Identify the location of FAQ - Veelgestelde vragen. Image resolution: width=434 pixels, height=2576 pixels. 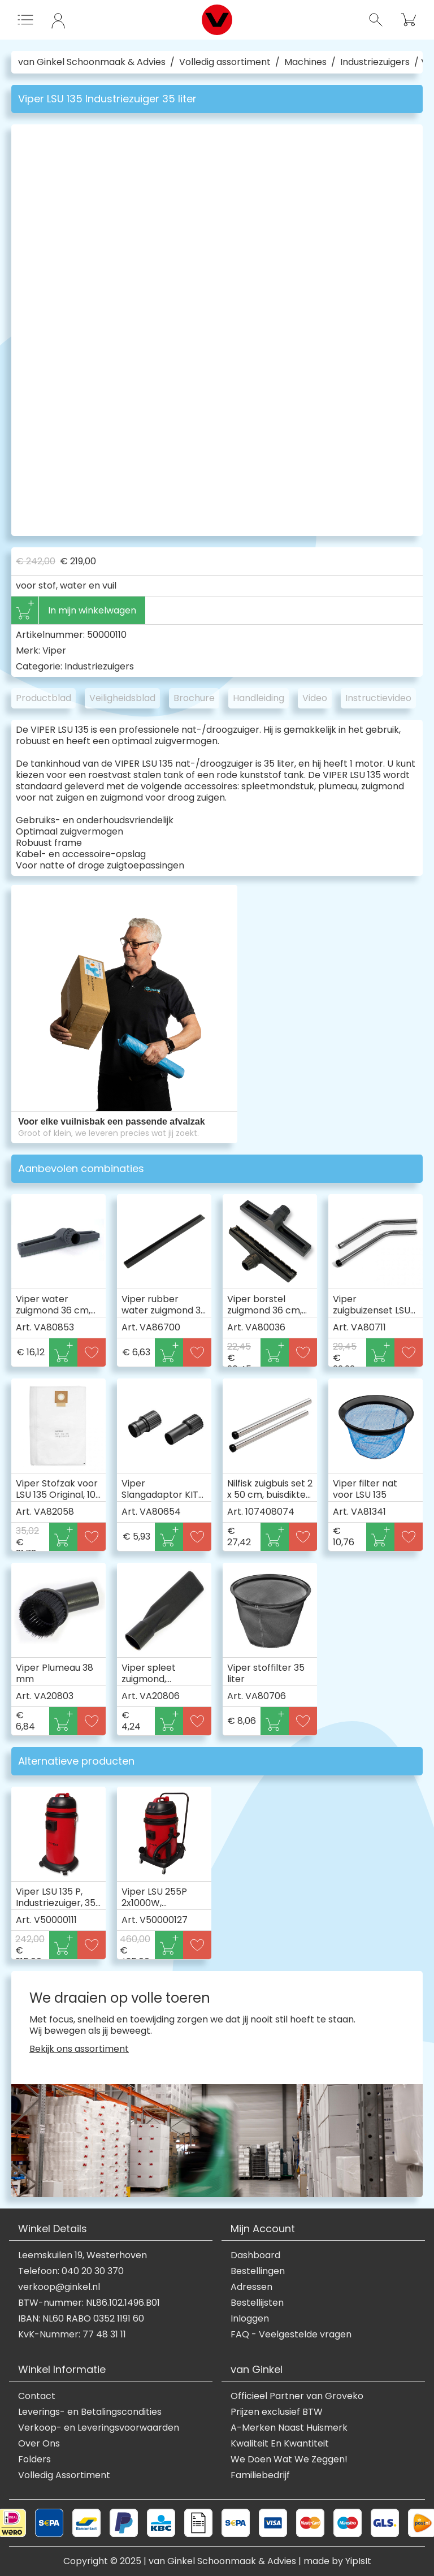
(291, 2334).